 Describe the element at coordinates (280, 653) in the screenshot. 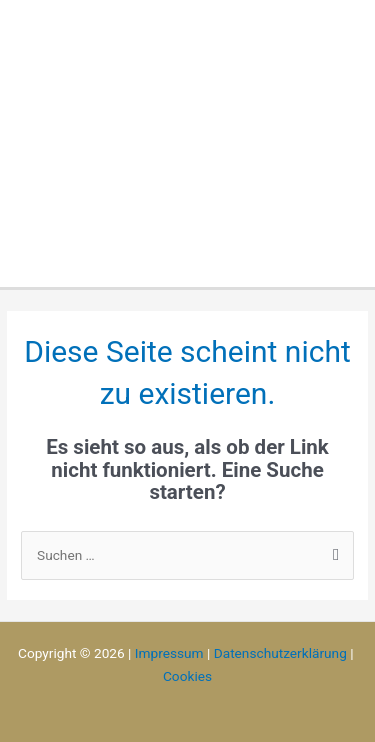

I see `Datenschutzerklärung` at that location.